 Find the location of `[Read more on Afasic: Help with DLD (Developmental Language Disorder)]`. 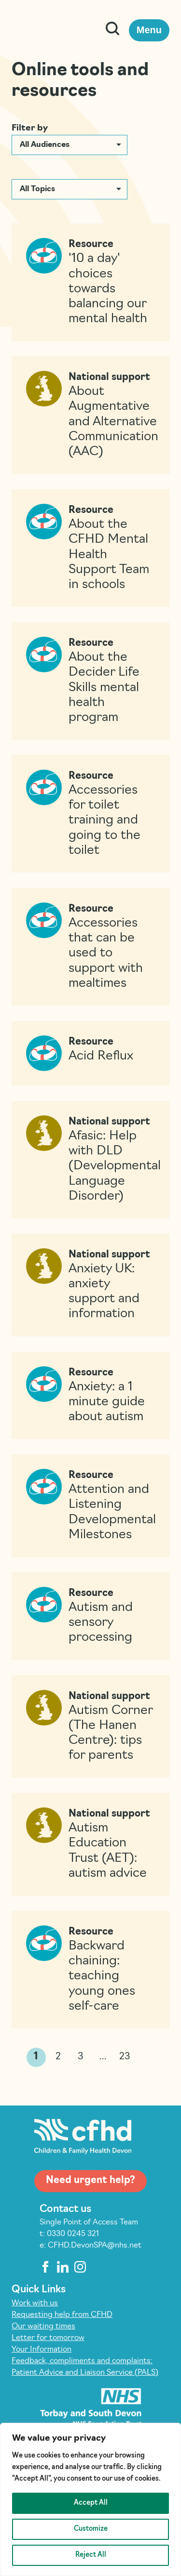

[Read more on Afasic: Help with DLD (Developmental Language Disorder)] is located at coordinates (90, 1159).